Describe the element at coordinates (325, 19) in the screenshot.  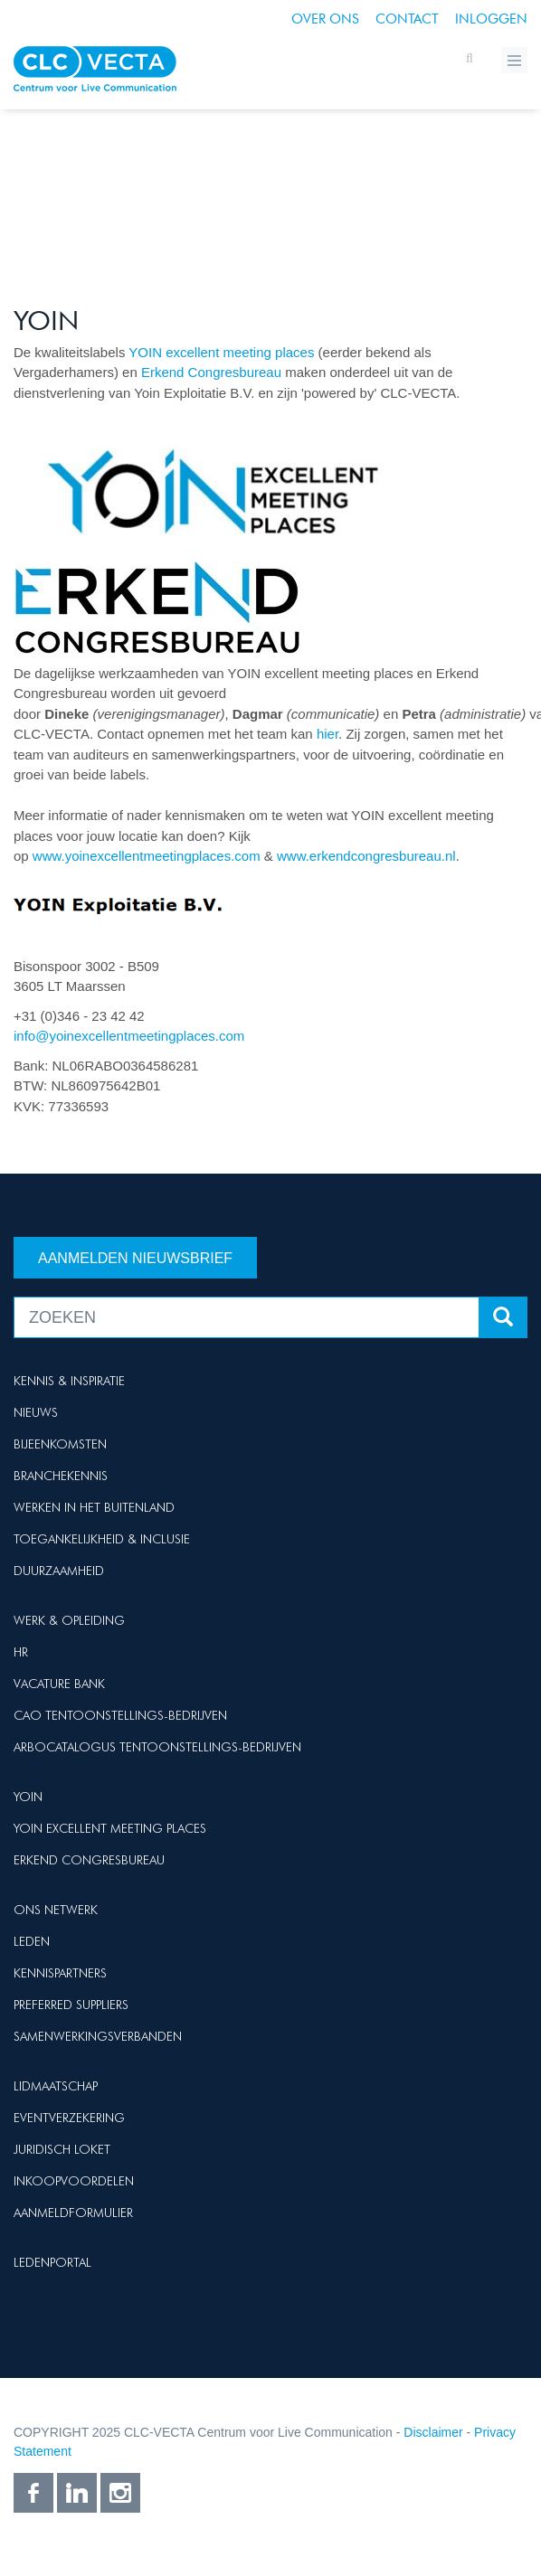
I see `Over ons` at that location.